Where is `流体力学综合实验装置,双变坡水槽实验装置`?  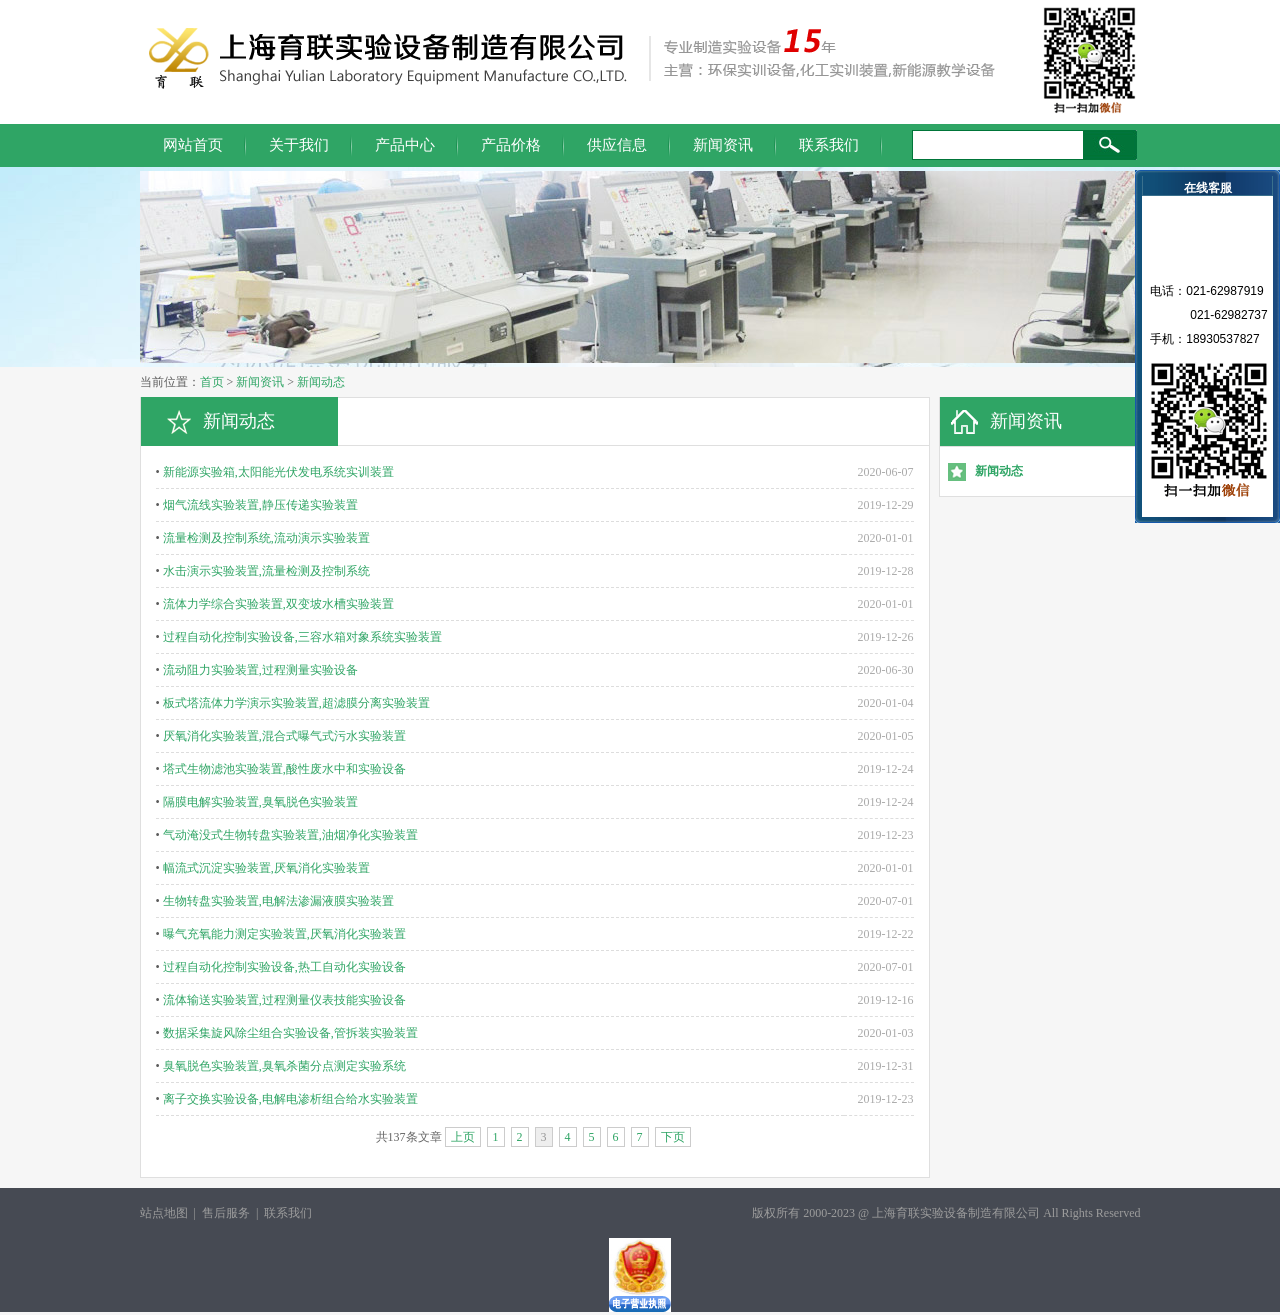 流体力学综合实验装置,双变坡水槽实验装置 is located at coordinates (278, 604).